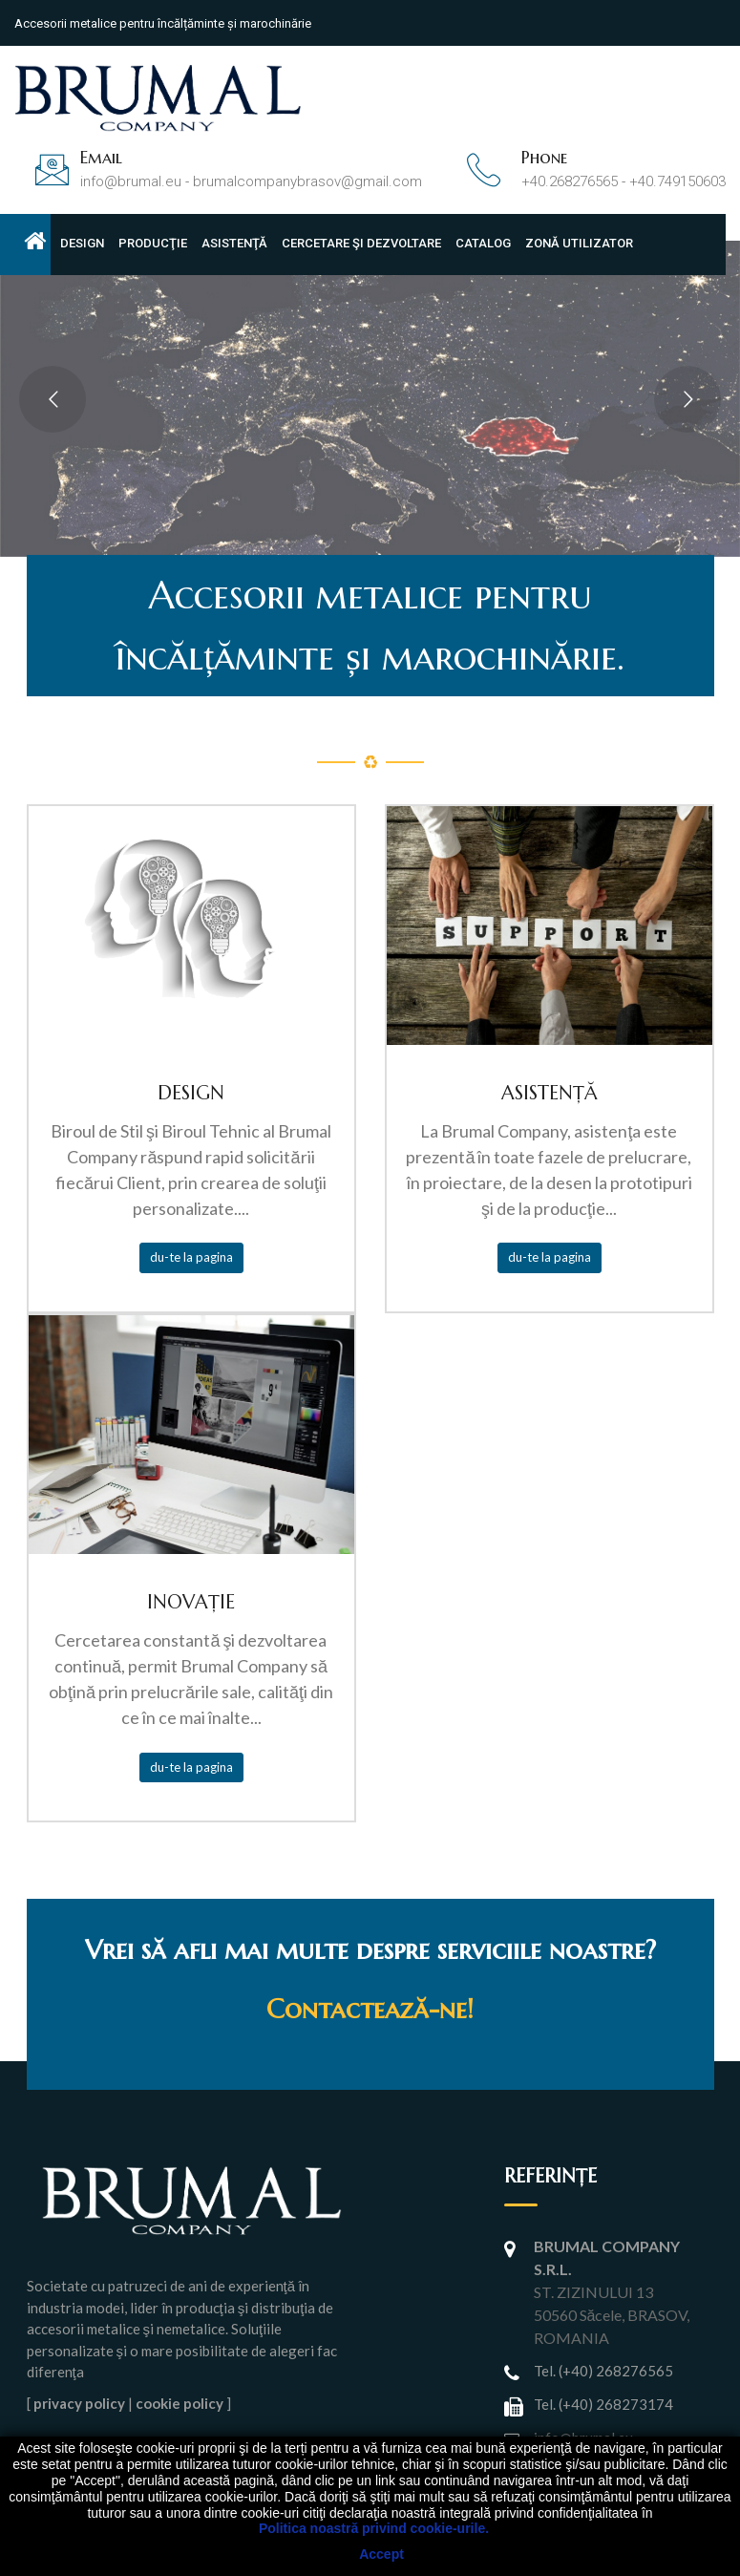 This screenshot has height=2576, width=740. I want to click on DESIGN, so click(82, 243).